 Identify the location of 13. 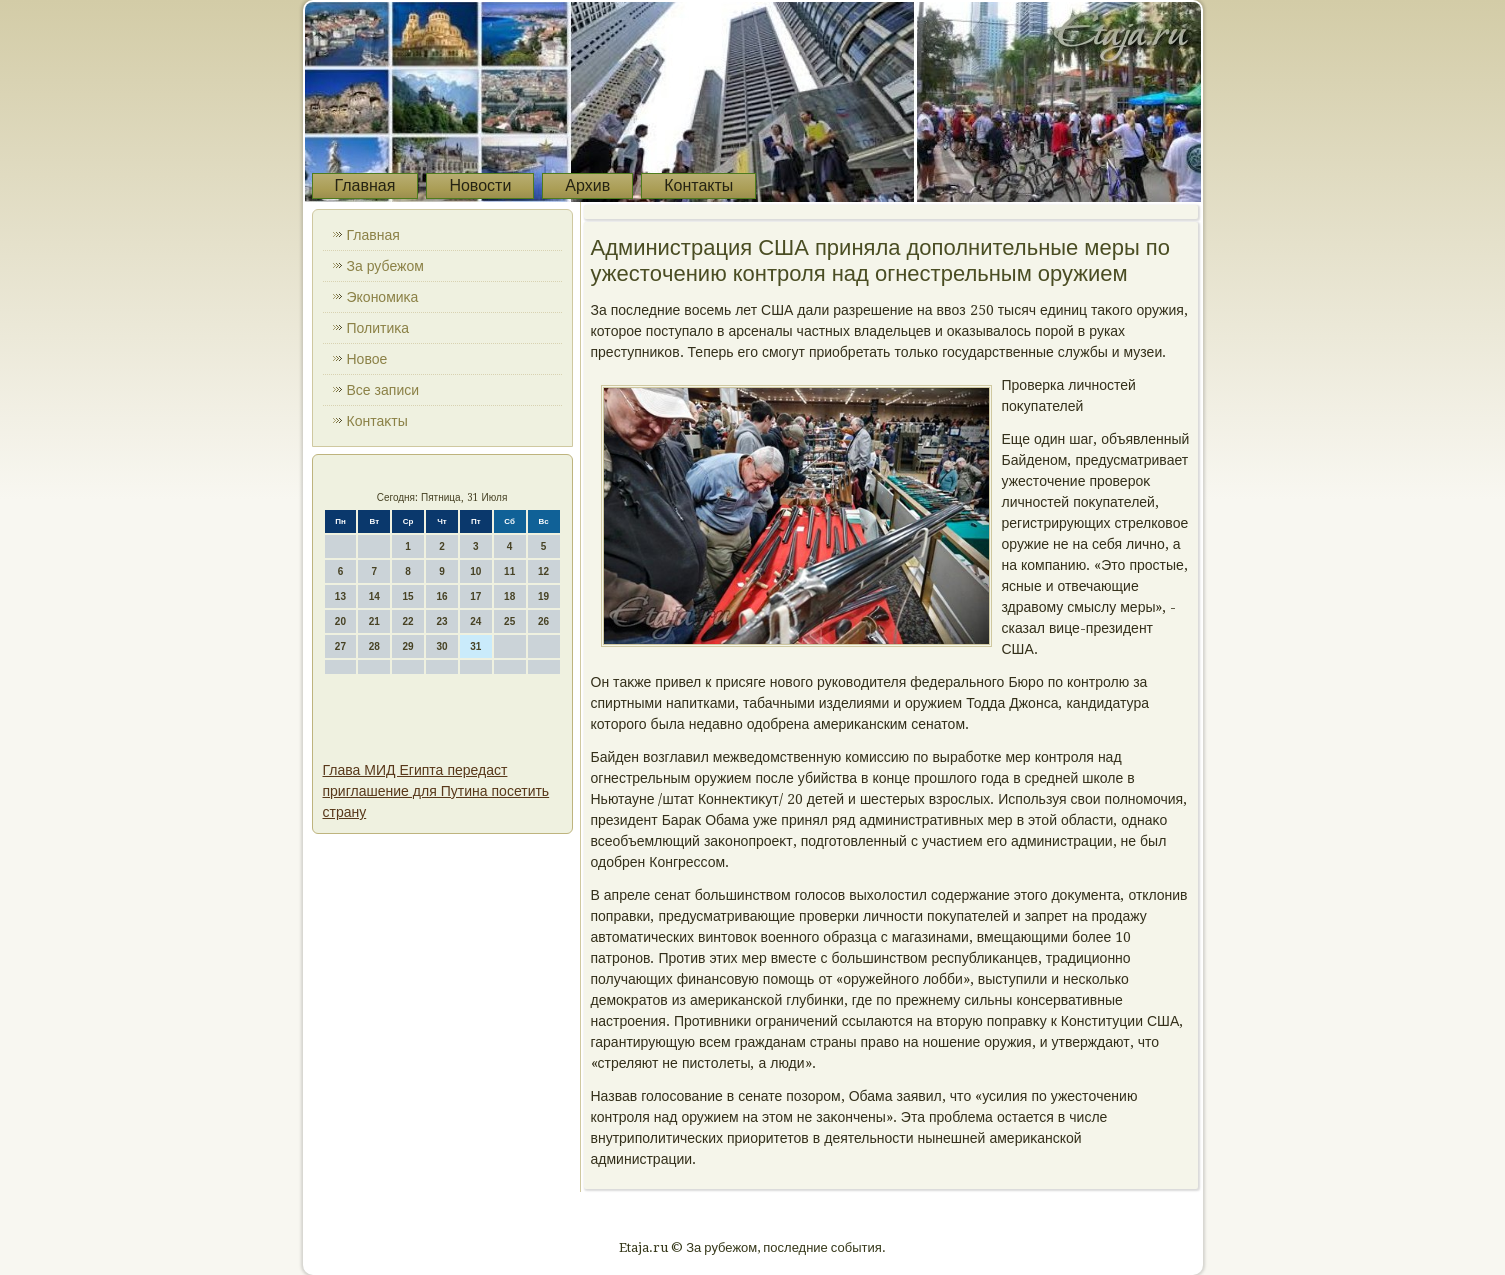
(340, 596).